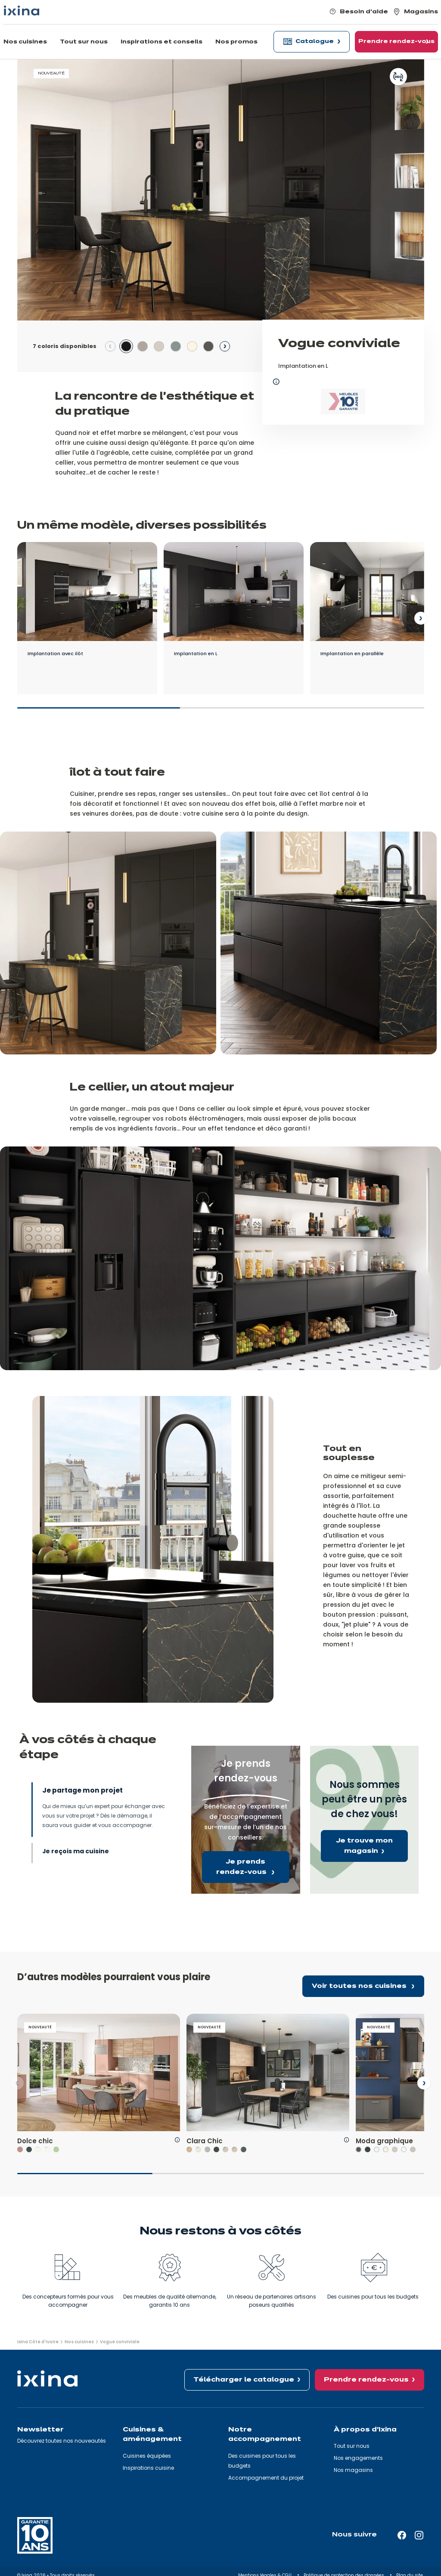 The image size is (441, 2576). I want to click on Prendre rendez-vous, so click(366, 2380).